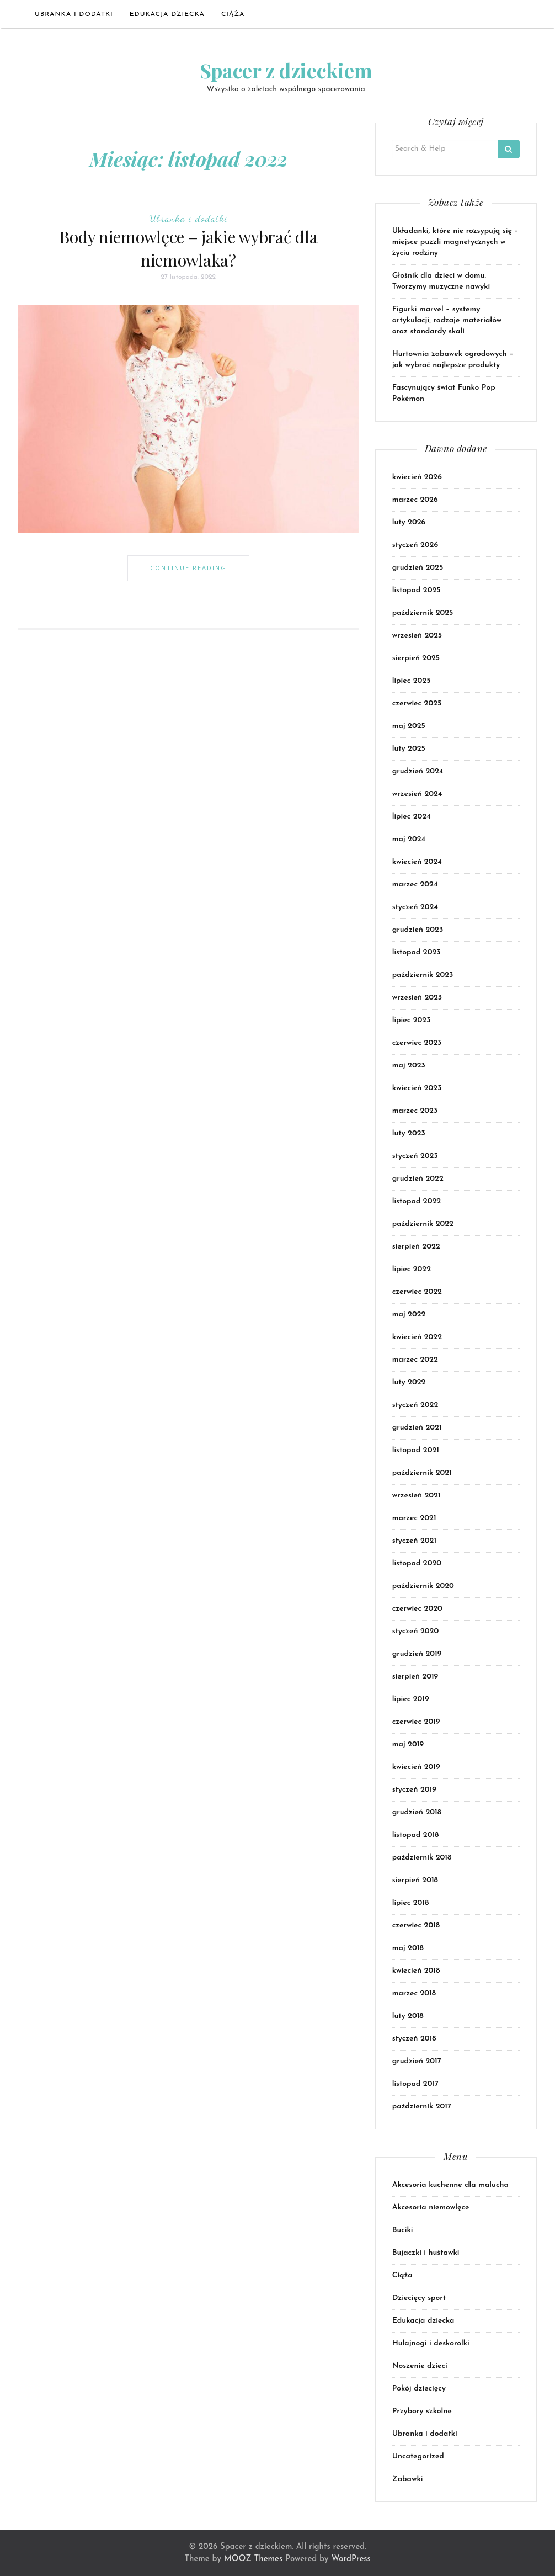 The image size is (555, 2576). What do you see at coordinates (286, 70) in the screenshot?
I see `Spacer z dzieckiem` at bounding box center [286, 70].